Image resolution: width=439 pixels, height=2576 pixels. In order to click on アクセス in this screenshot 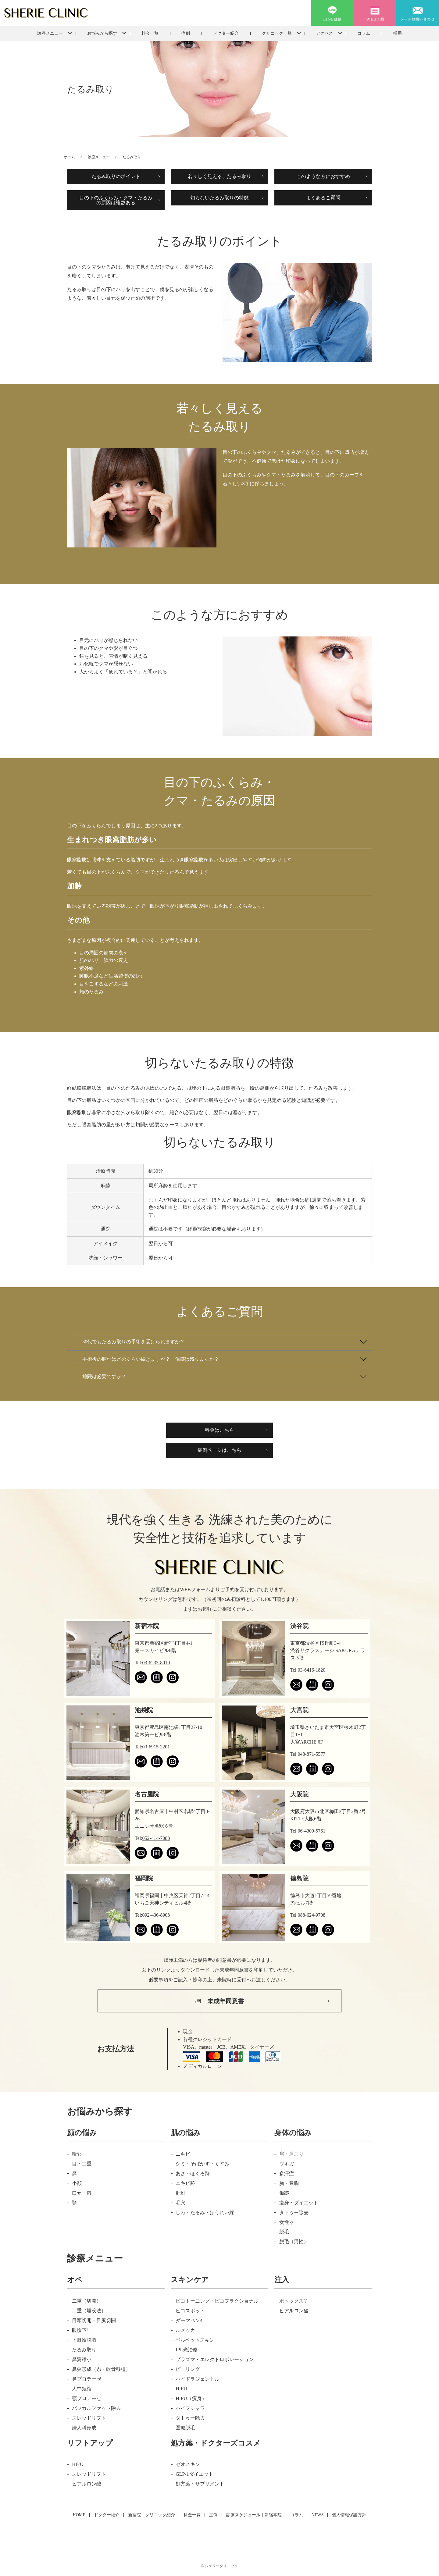, I will do `click(324, 33)`.